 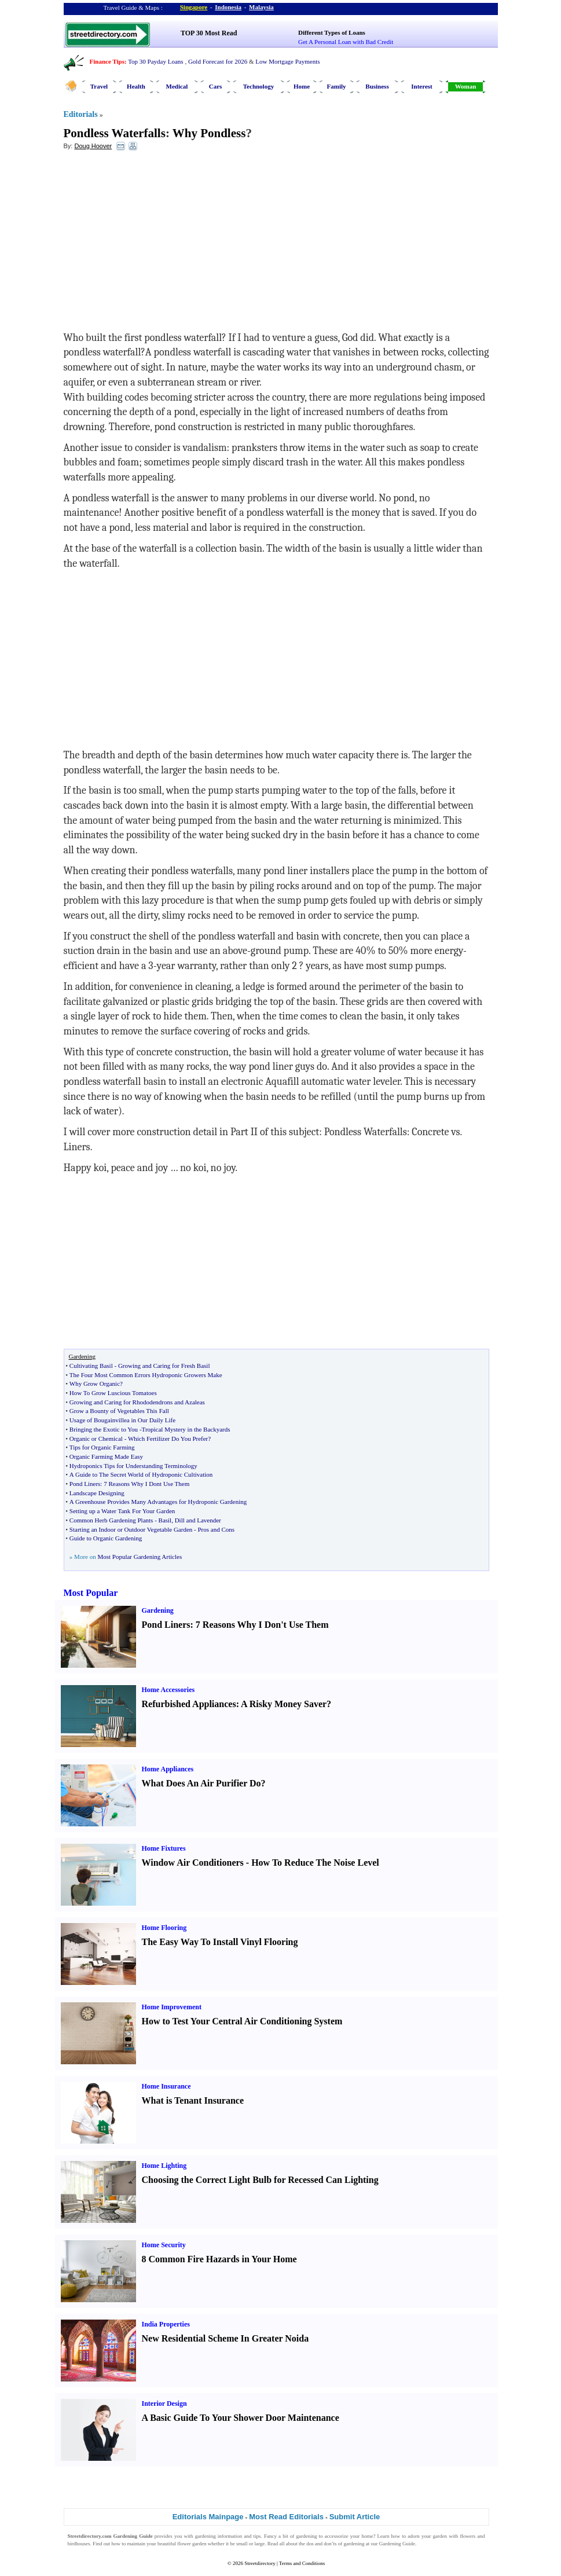 I want to click on 8 Common Fire Hazards in Your Home, so click(x=219, y=2259).